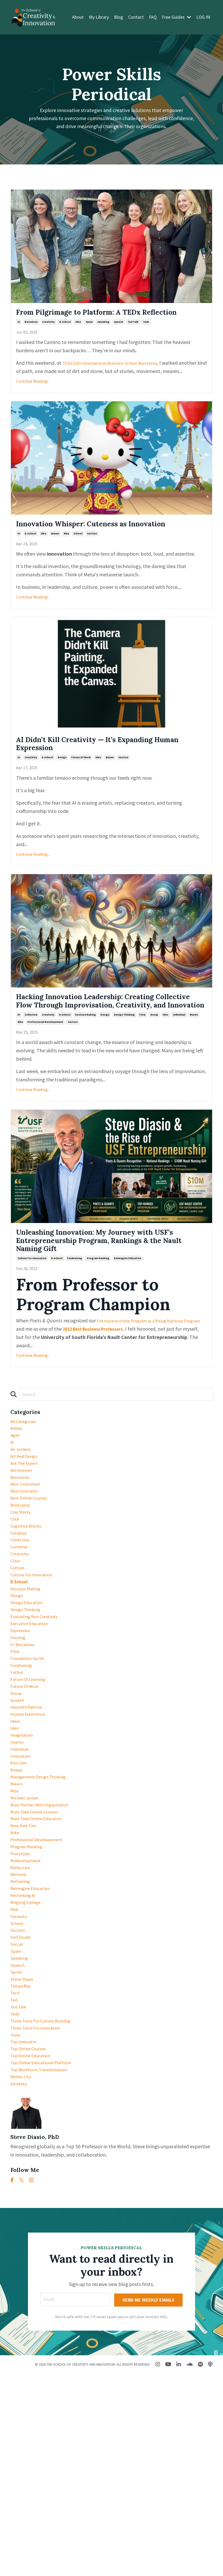 This screenshot has height=2576, width=223. What do you see at coordinates (17, 1791) in the screenshot?
I see `futbol` at bounding box center [17, 1791].